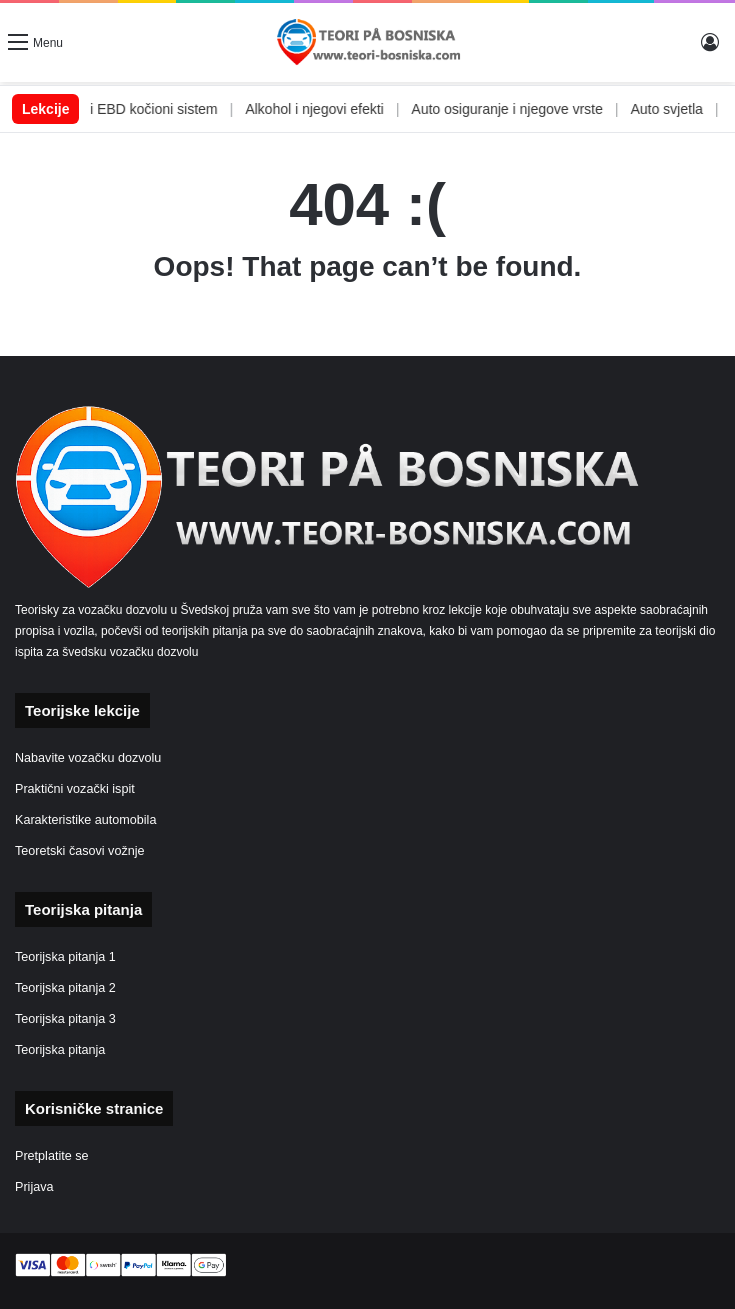  What do you see at coordinates (65, 1019) in the screenshot?
I see `Teorijska pitanja 3` at bounding box center [65, 1019].